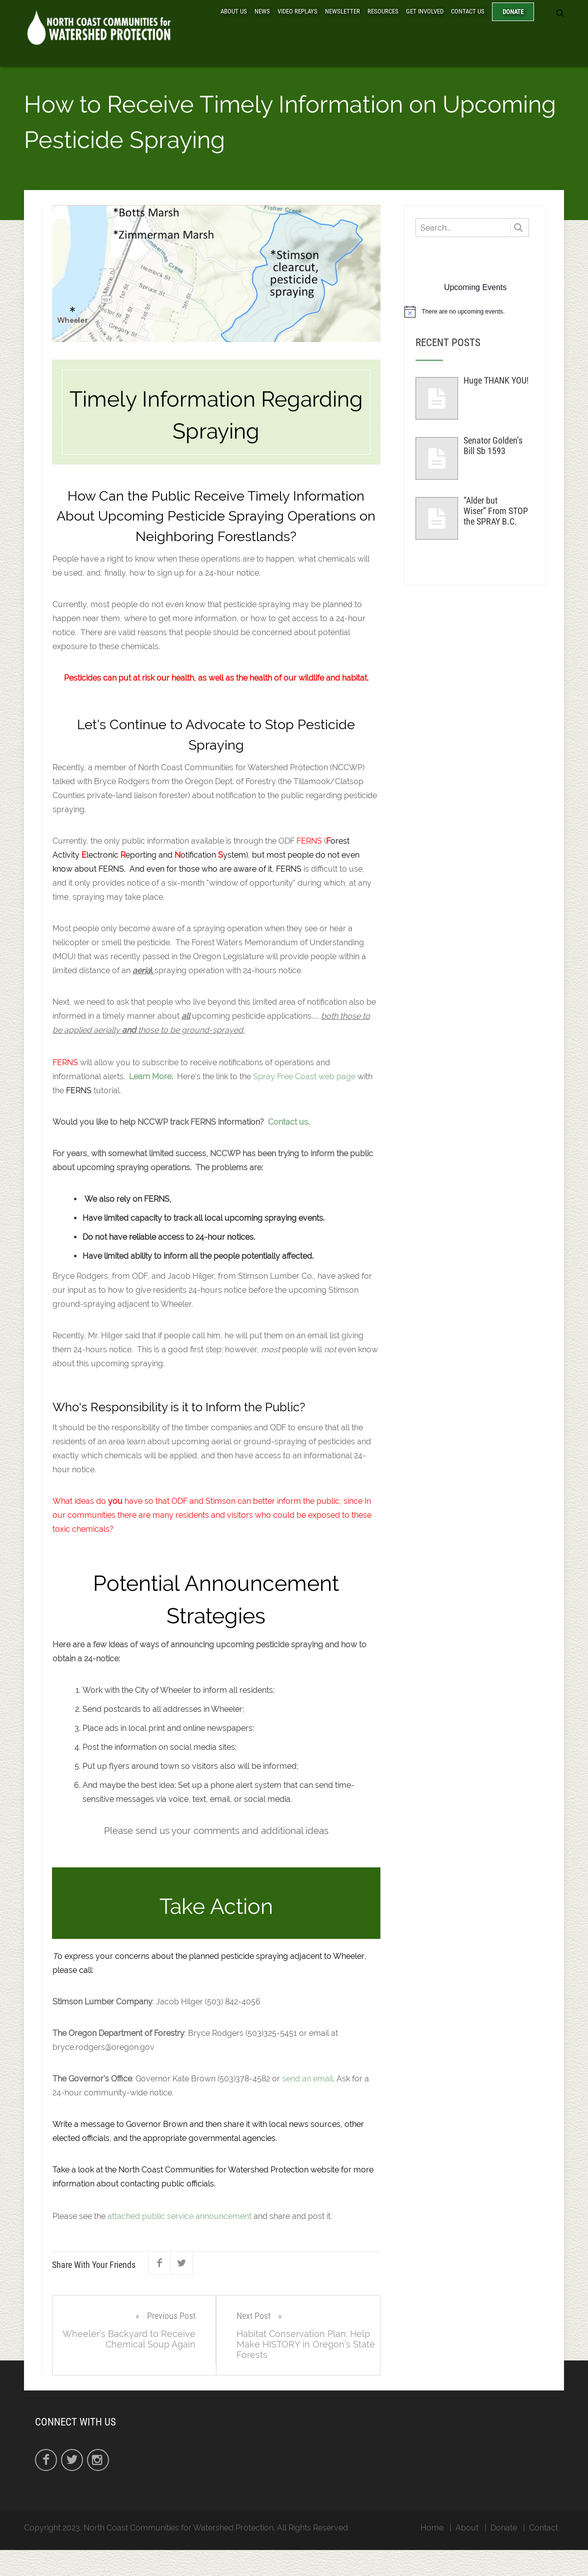 The image size is (588, 2576). What do you see at coordinates (496, 382) in the screenshot?
I see `Huge THANK YOU!` at bounding box center [496, 382].